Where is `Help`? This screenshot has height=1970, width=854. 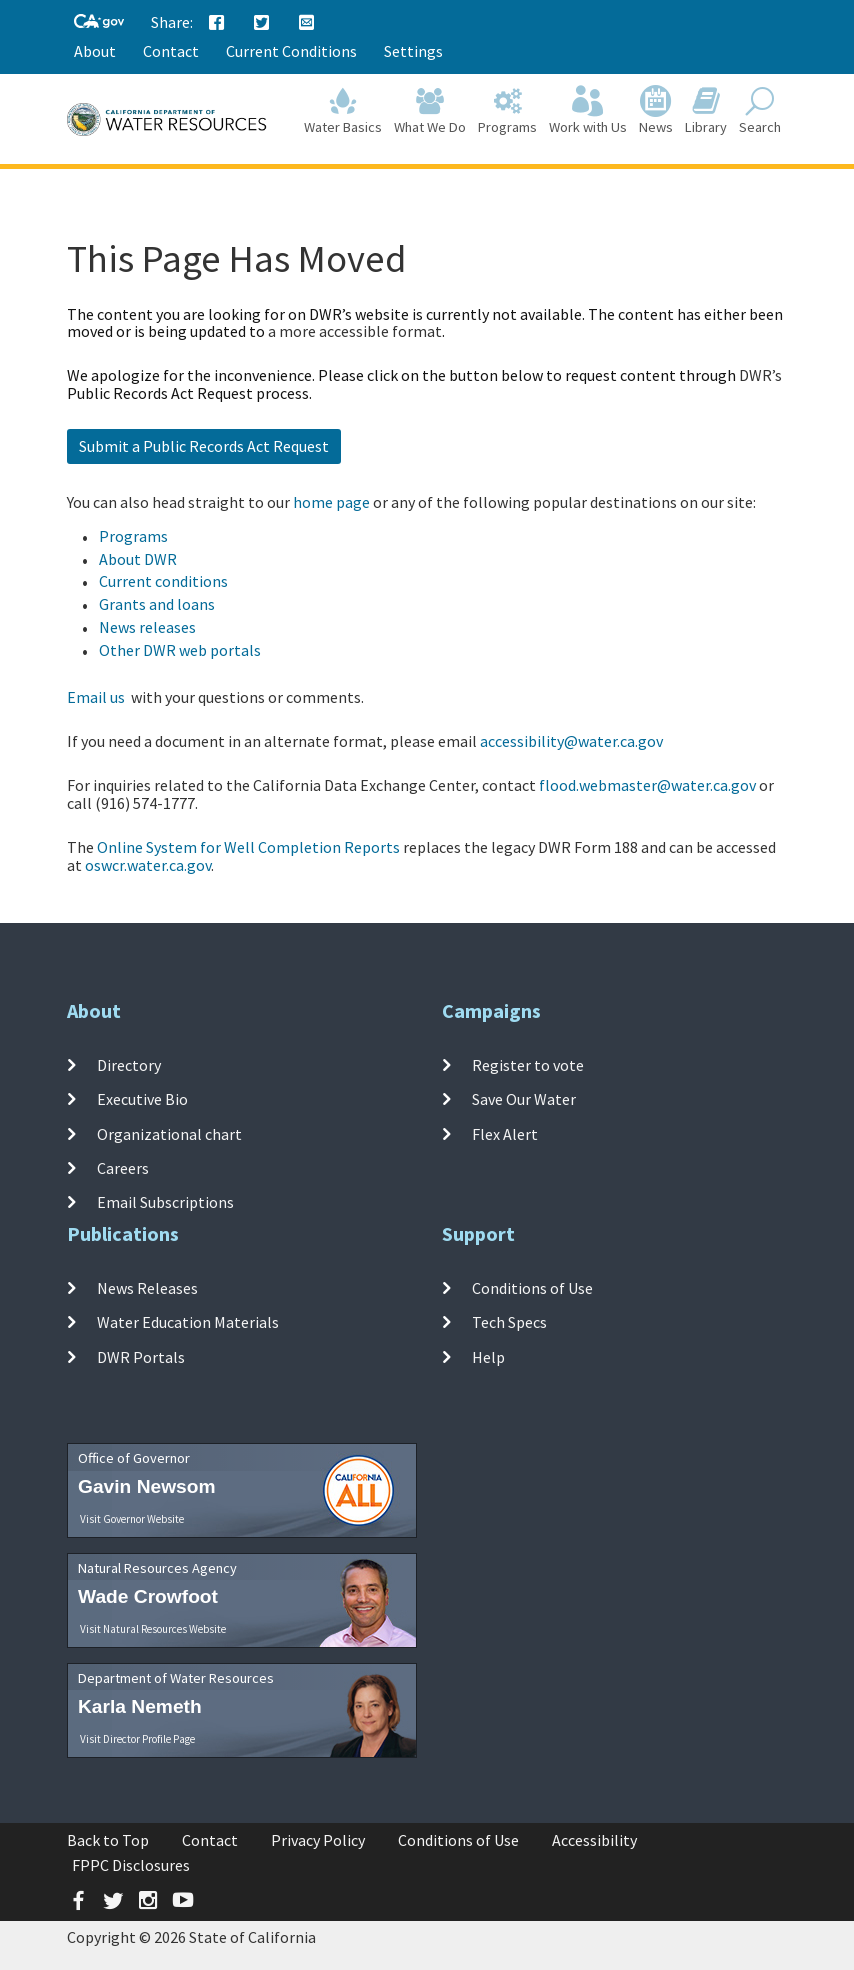
Help is located at coordinates (488, 1357).